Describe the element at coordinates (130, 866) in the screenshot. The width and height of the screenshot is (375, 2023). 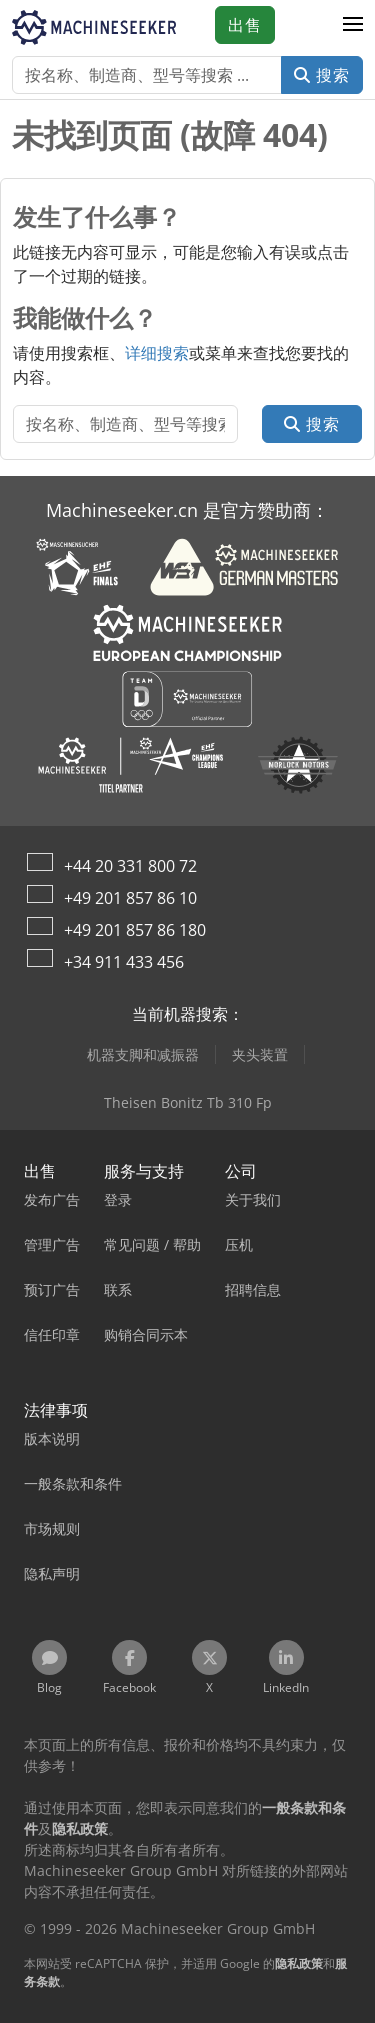
I see `+44 20 331 800 72` at that location.